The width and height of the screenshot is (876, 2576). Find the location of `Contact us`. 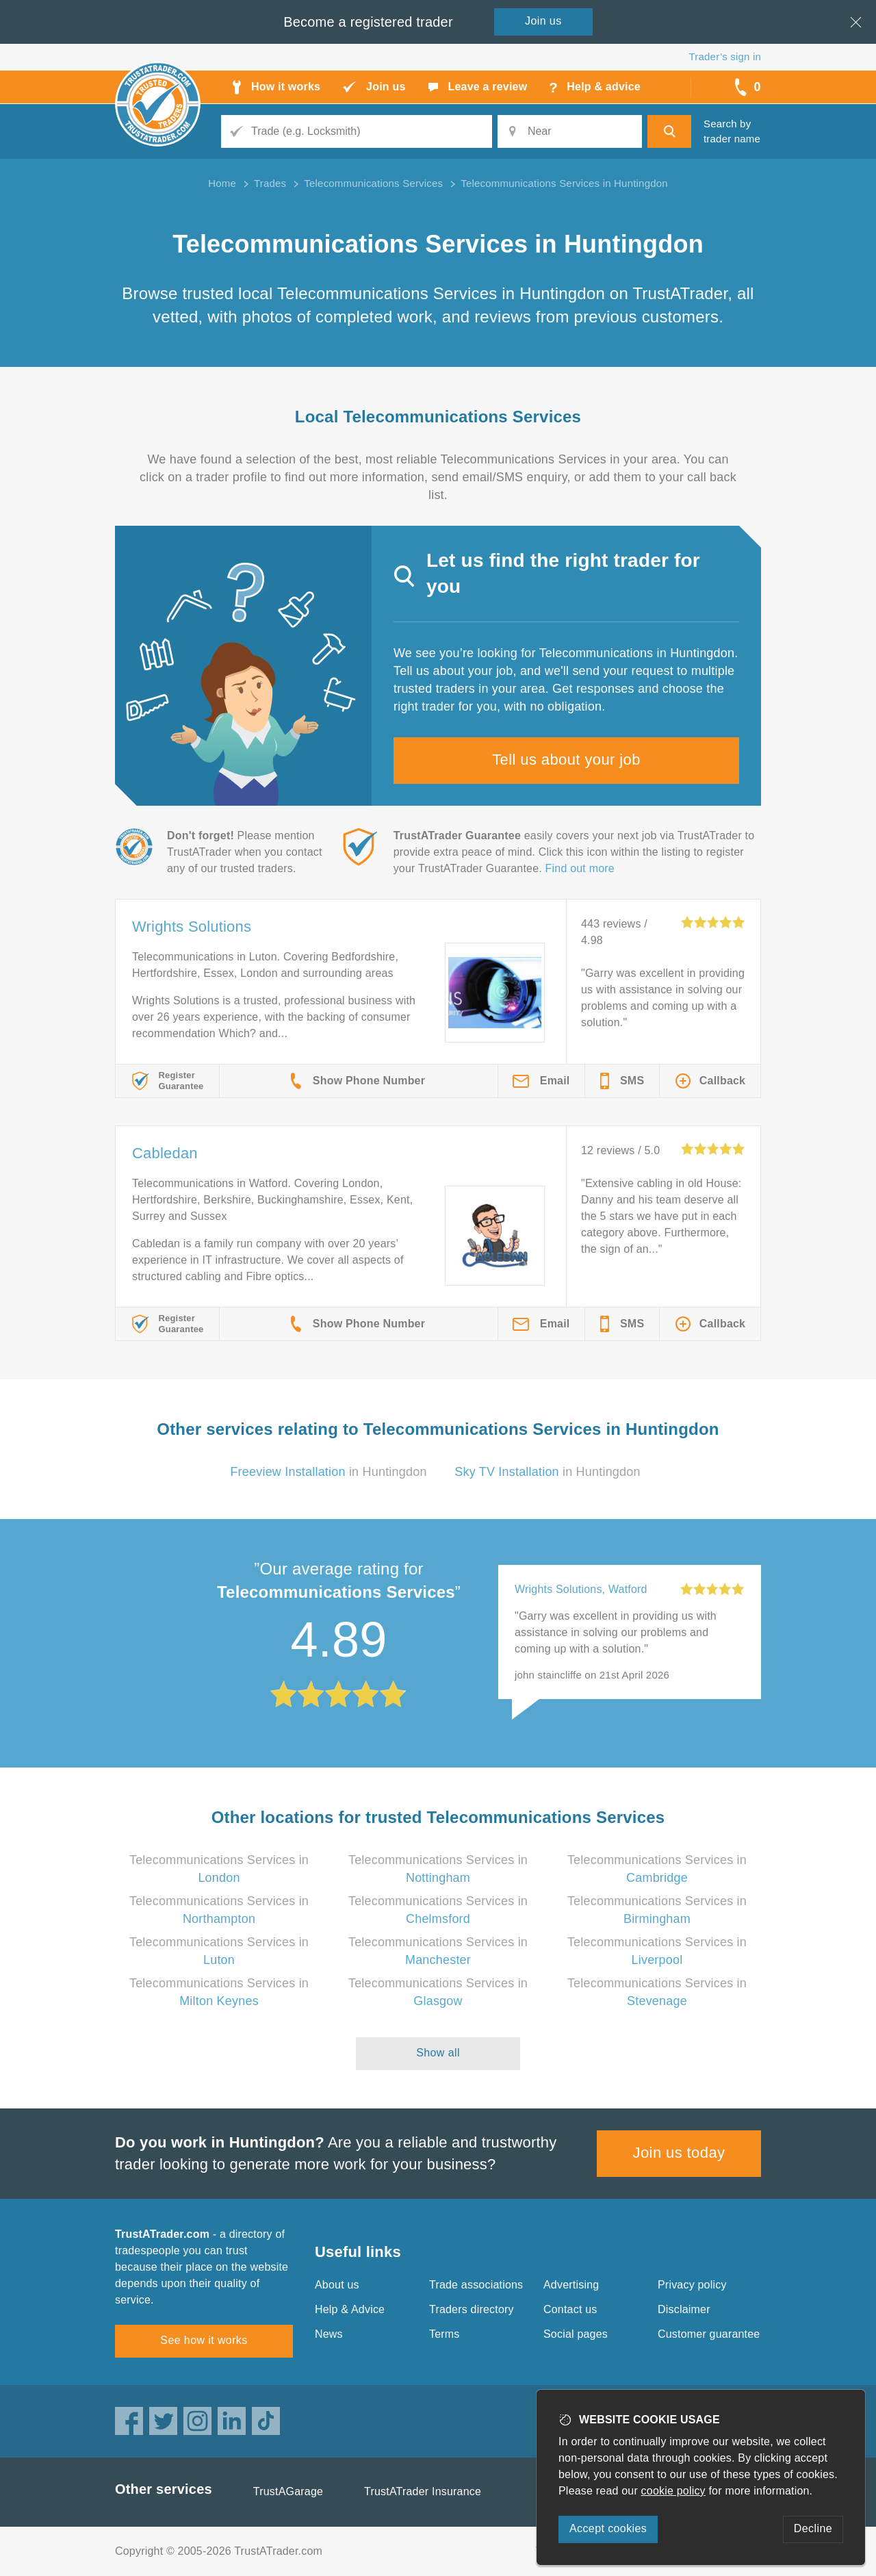

Contact us is located at coordinates (570, 2309).